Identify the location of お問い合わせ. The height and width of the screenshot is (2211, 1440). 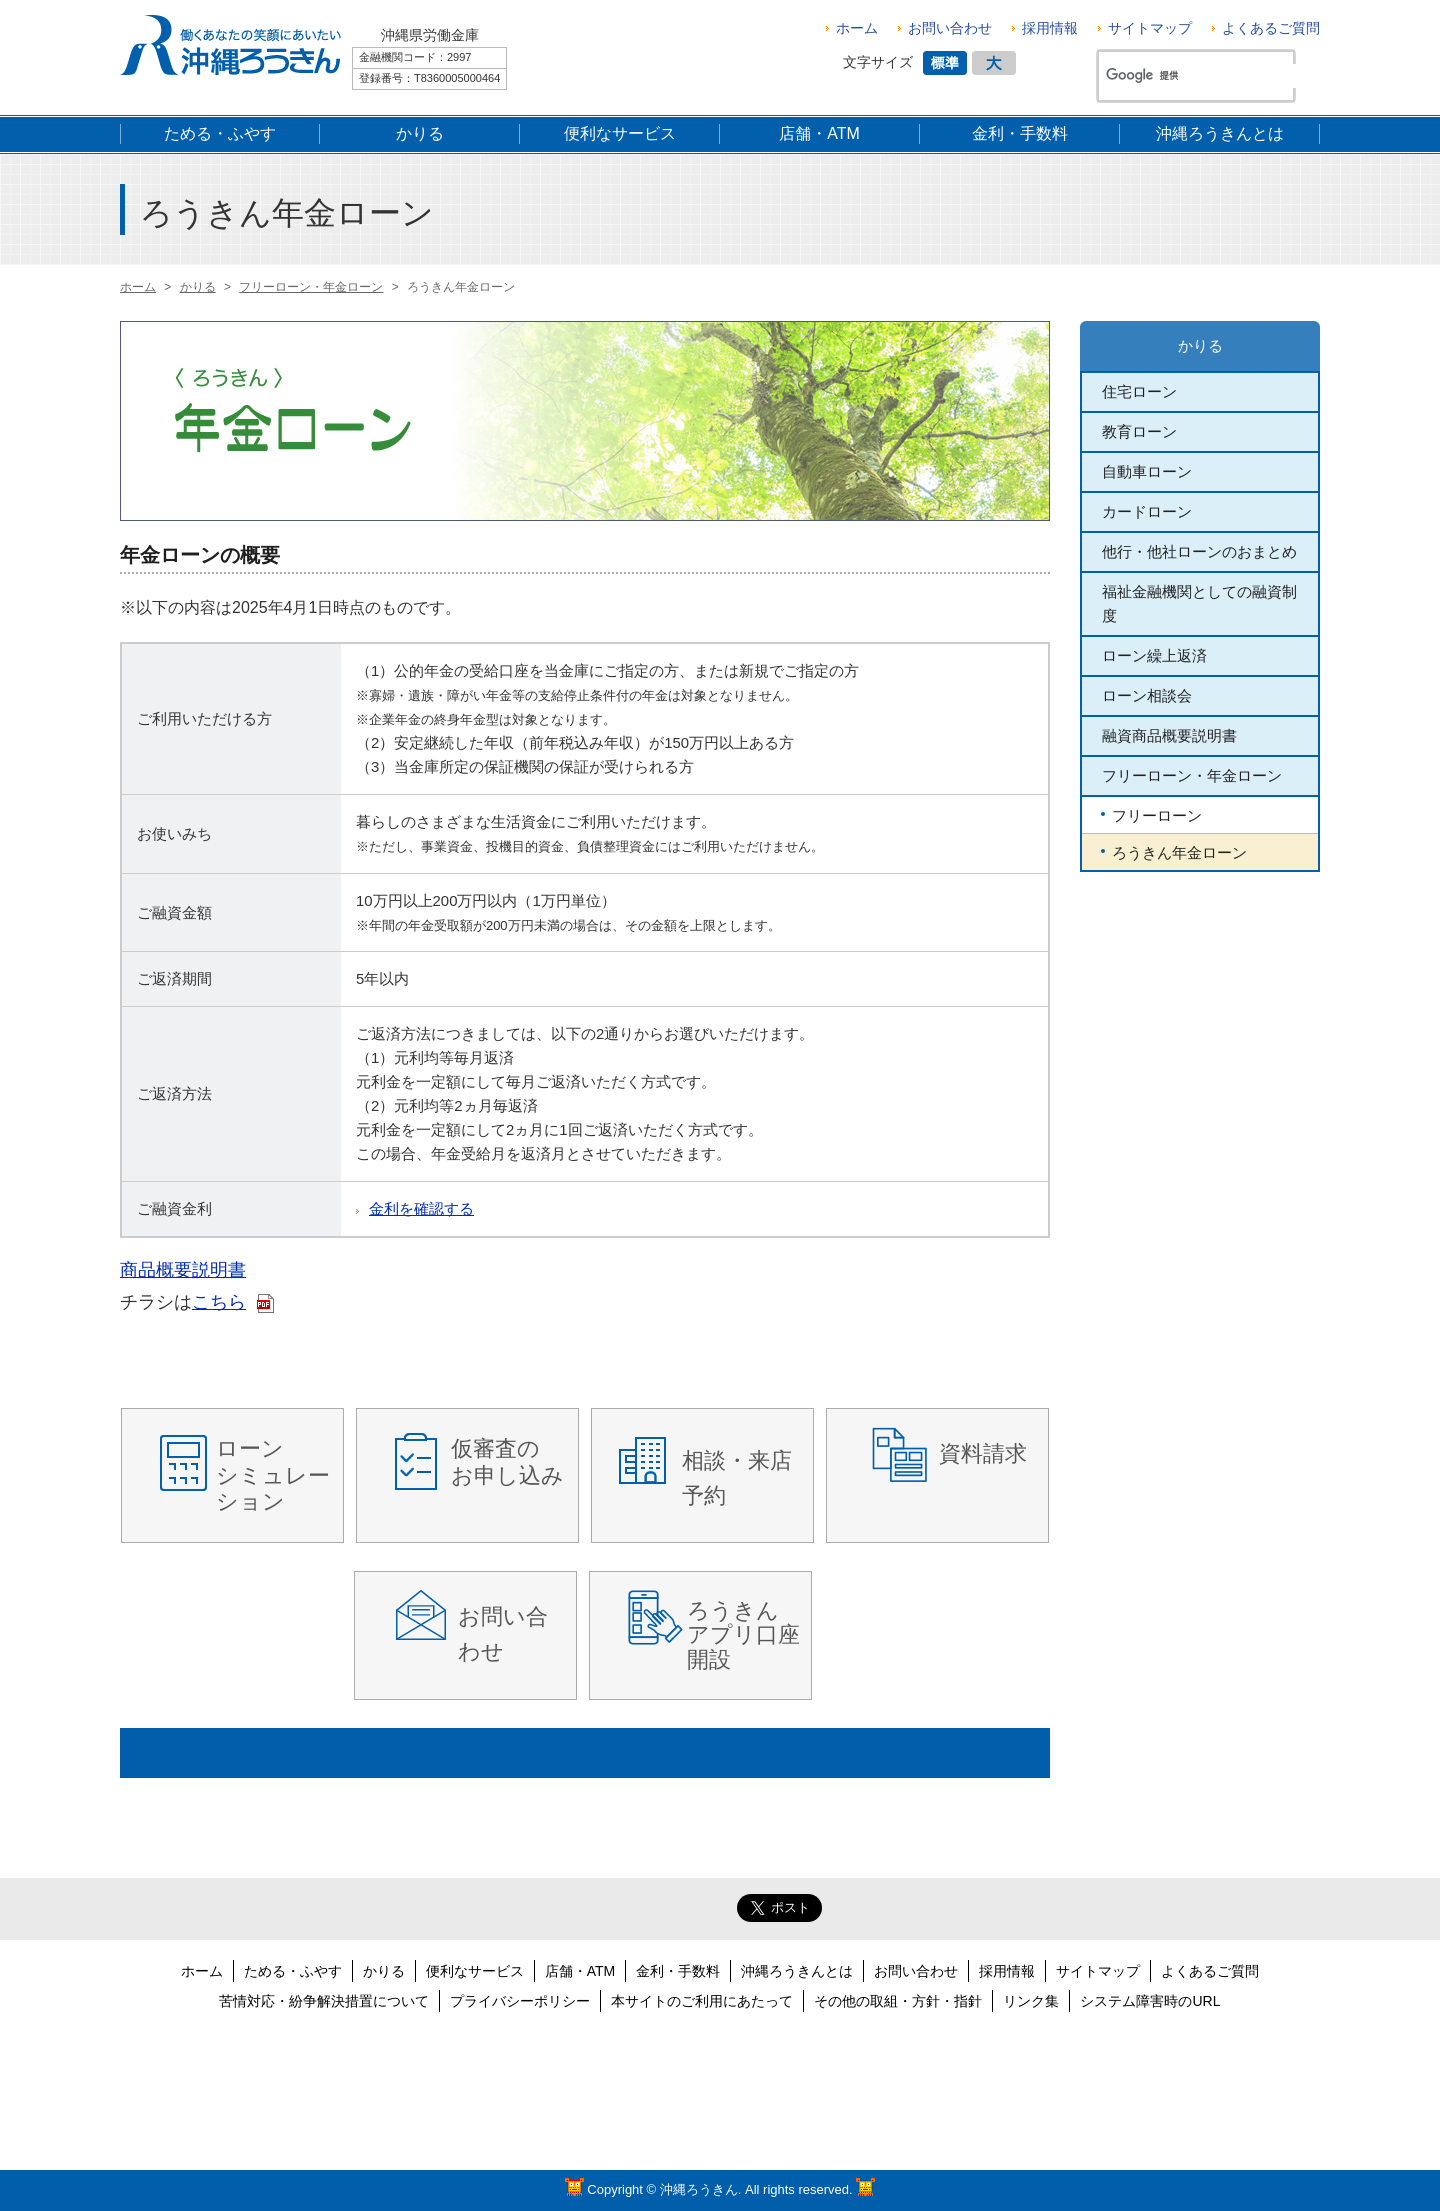
(950, 28).